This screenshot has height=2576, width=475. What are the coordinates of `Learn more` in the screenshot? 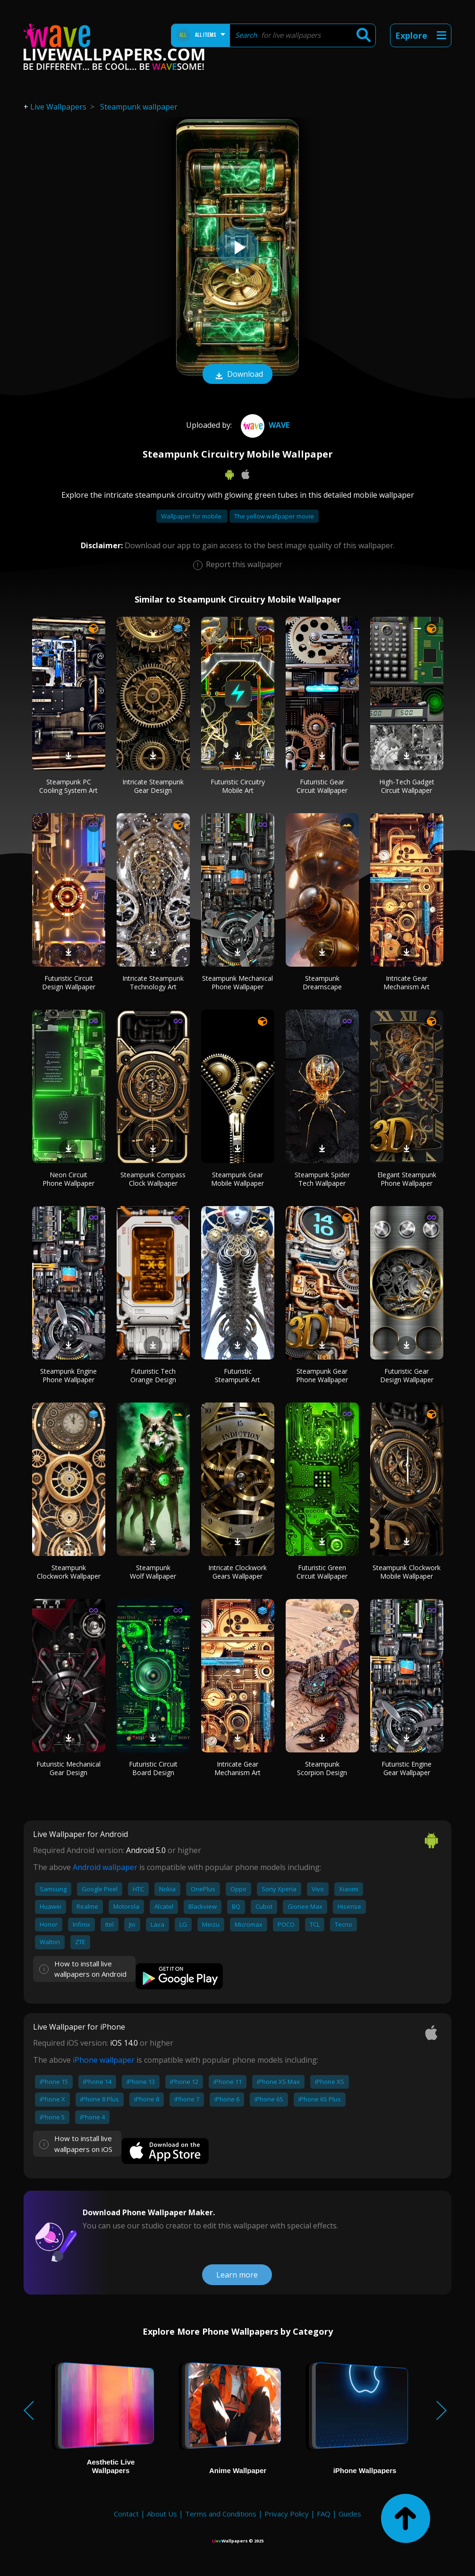 It's located at (237, 2275).